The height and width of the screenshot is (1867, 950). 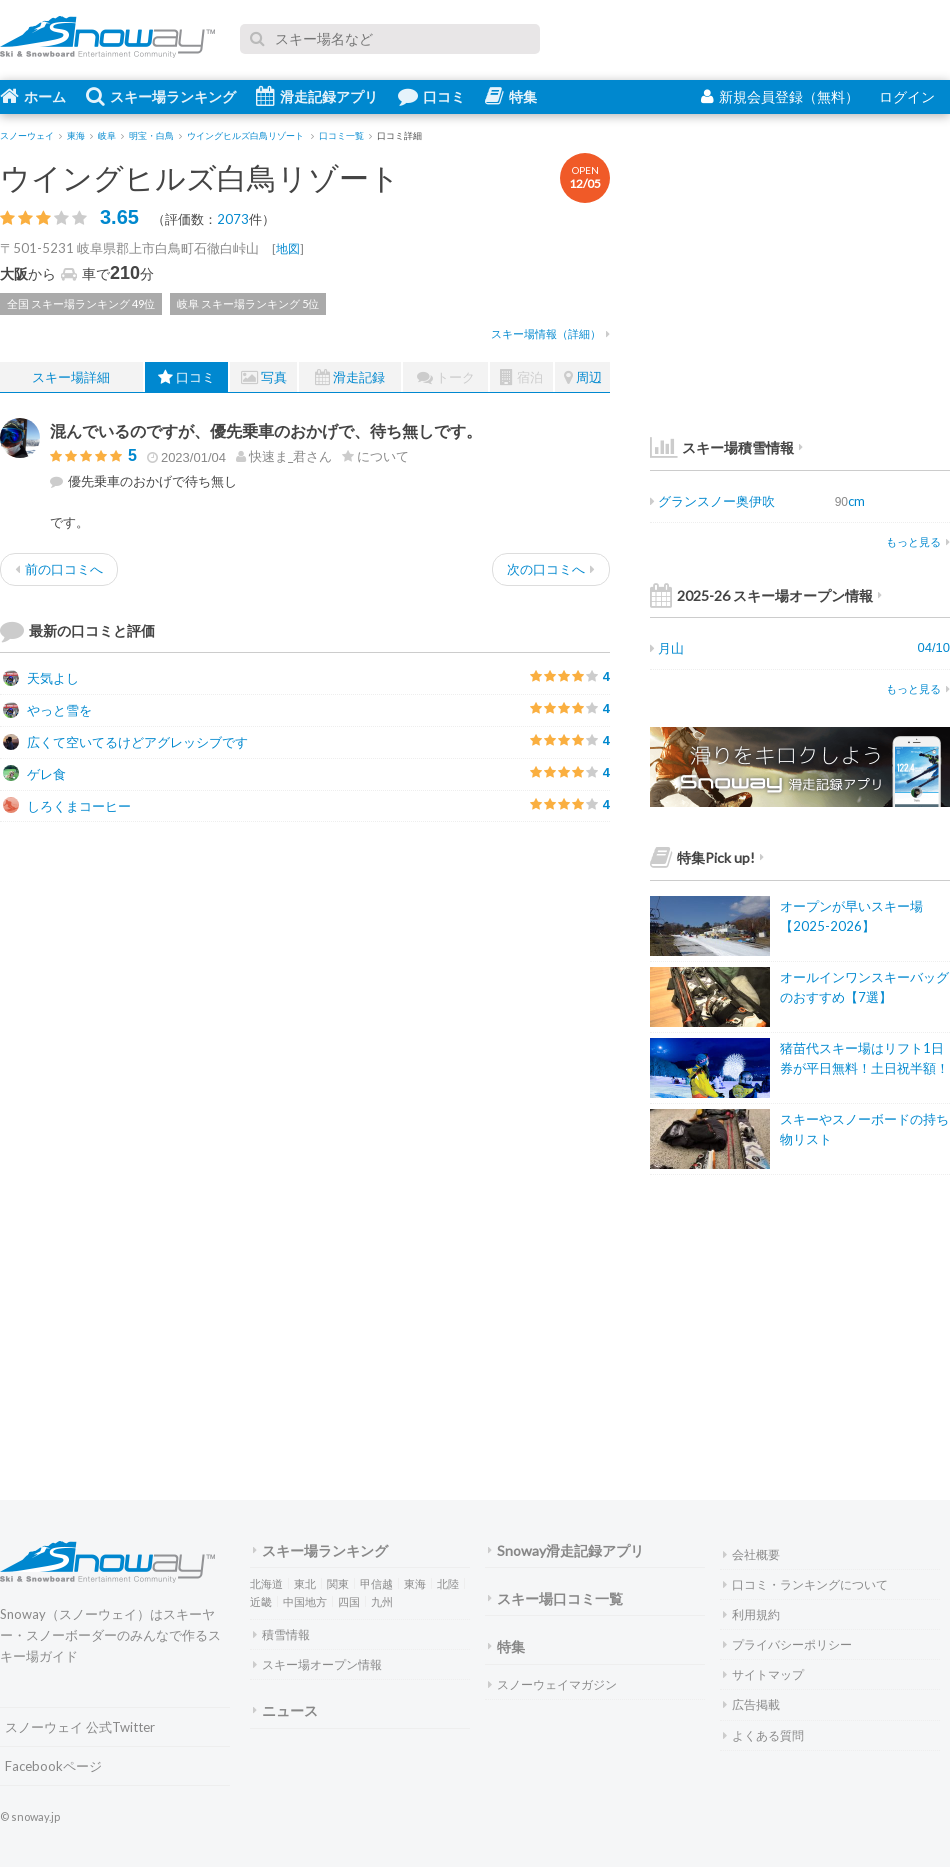 What do you see at coordinates (460, 977) in the screenshot?
I see `[Advertisement]` at bounding box center [460, 977].